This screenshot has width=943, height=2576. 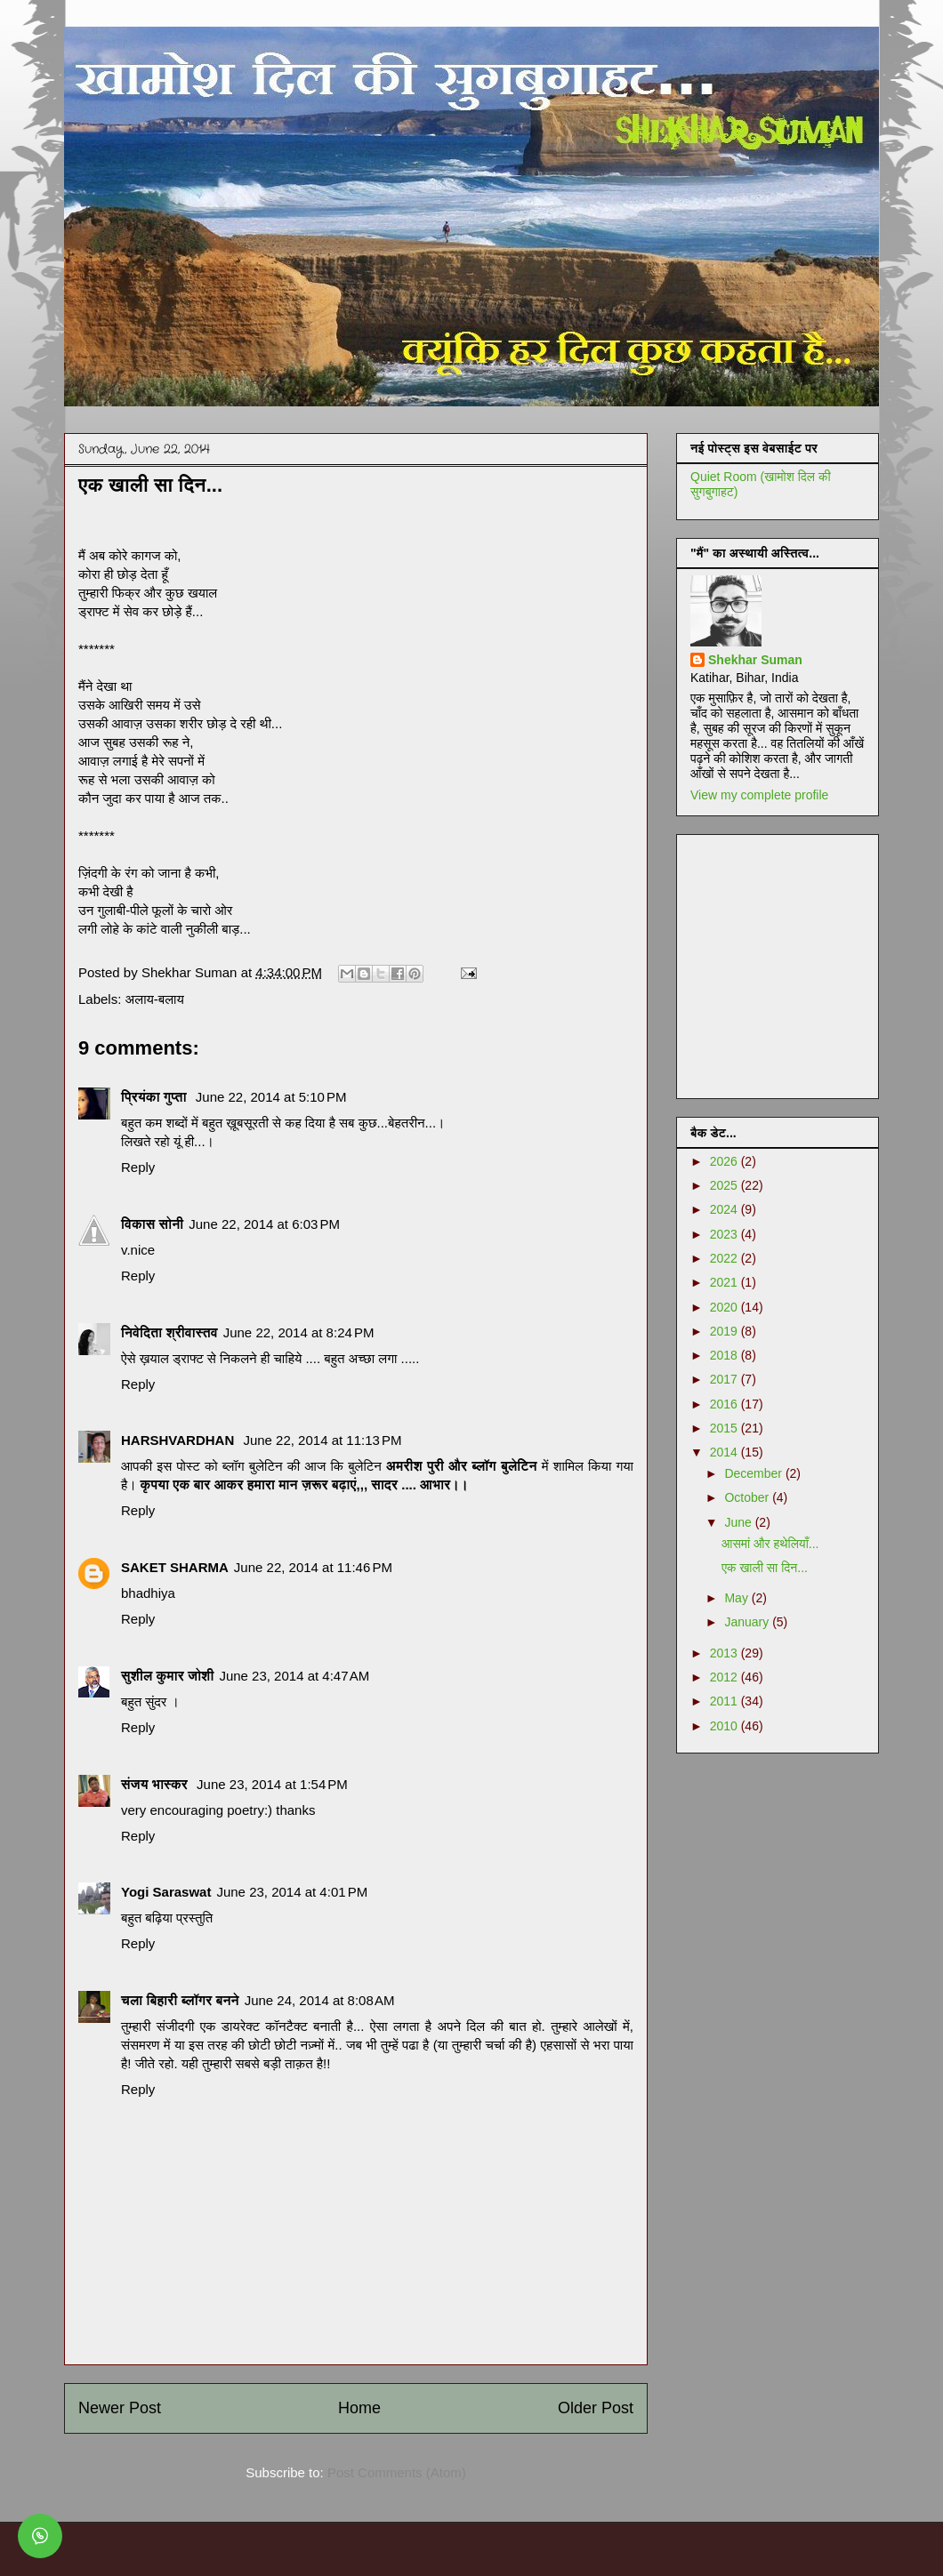 I want to click on HARSHVARDHAN, so click(x=179, y=1440).